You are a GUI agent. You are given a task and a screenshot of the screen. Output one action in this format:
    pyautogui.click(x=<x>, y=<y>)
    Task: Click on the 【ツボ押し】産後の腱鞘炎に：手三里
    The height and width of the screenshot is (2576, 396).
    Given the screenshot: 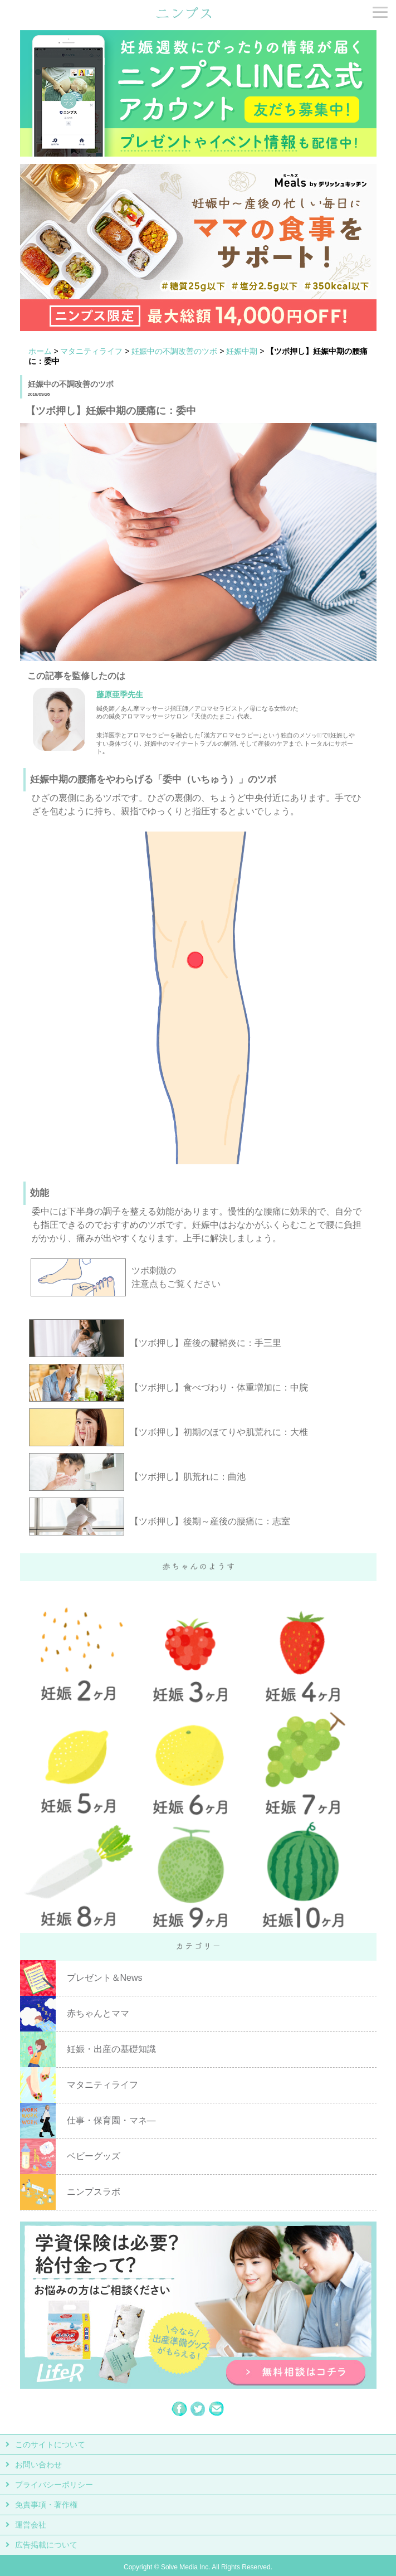 What is the action you would take?
    pyautogui.click(x=205, y=1343)
    